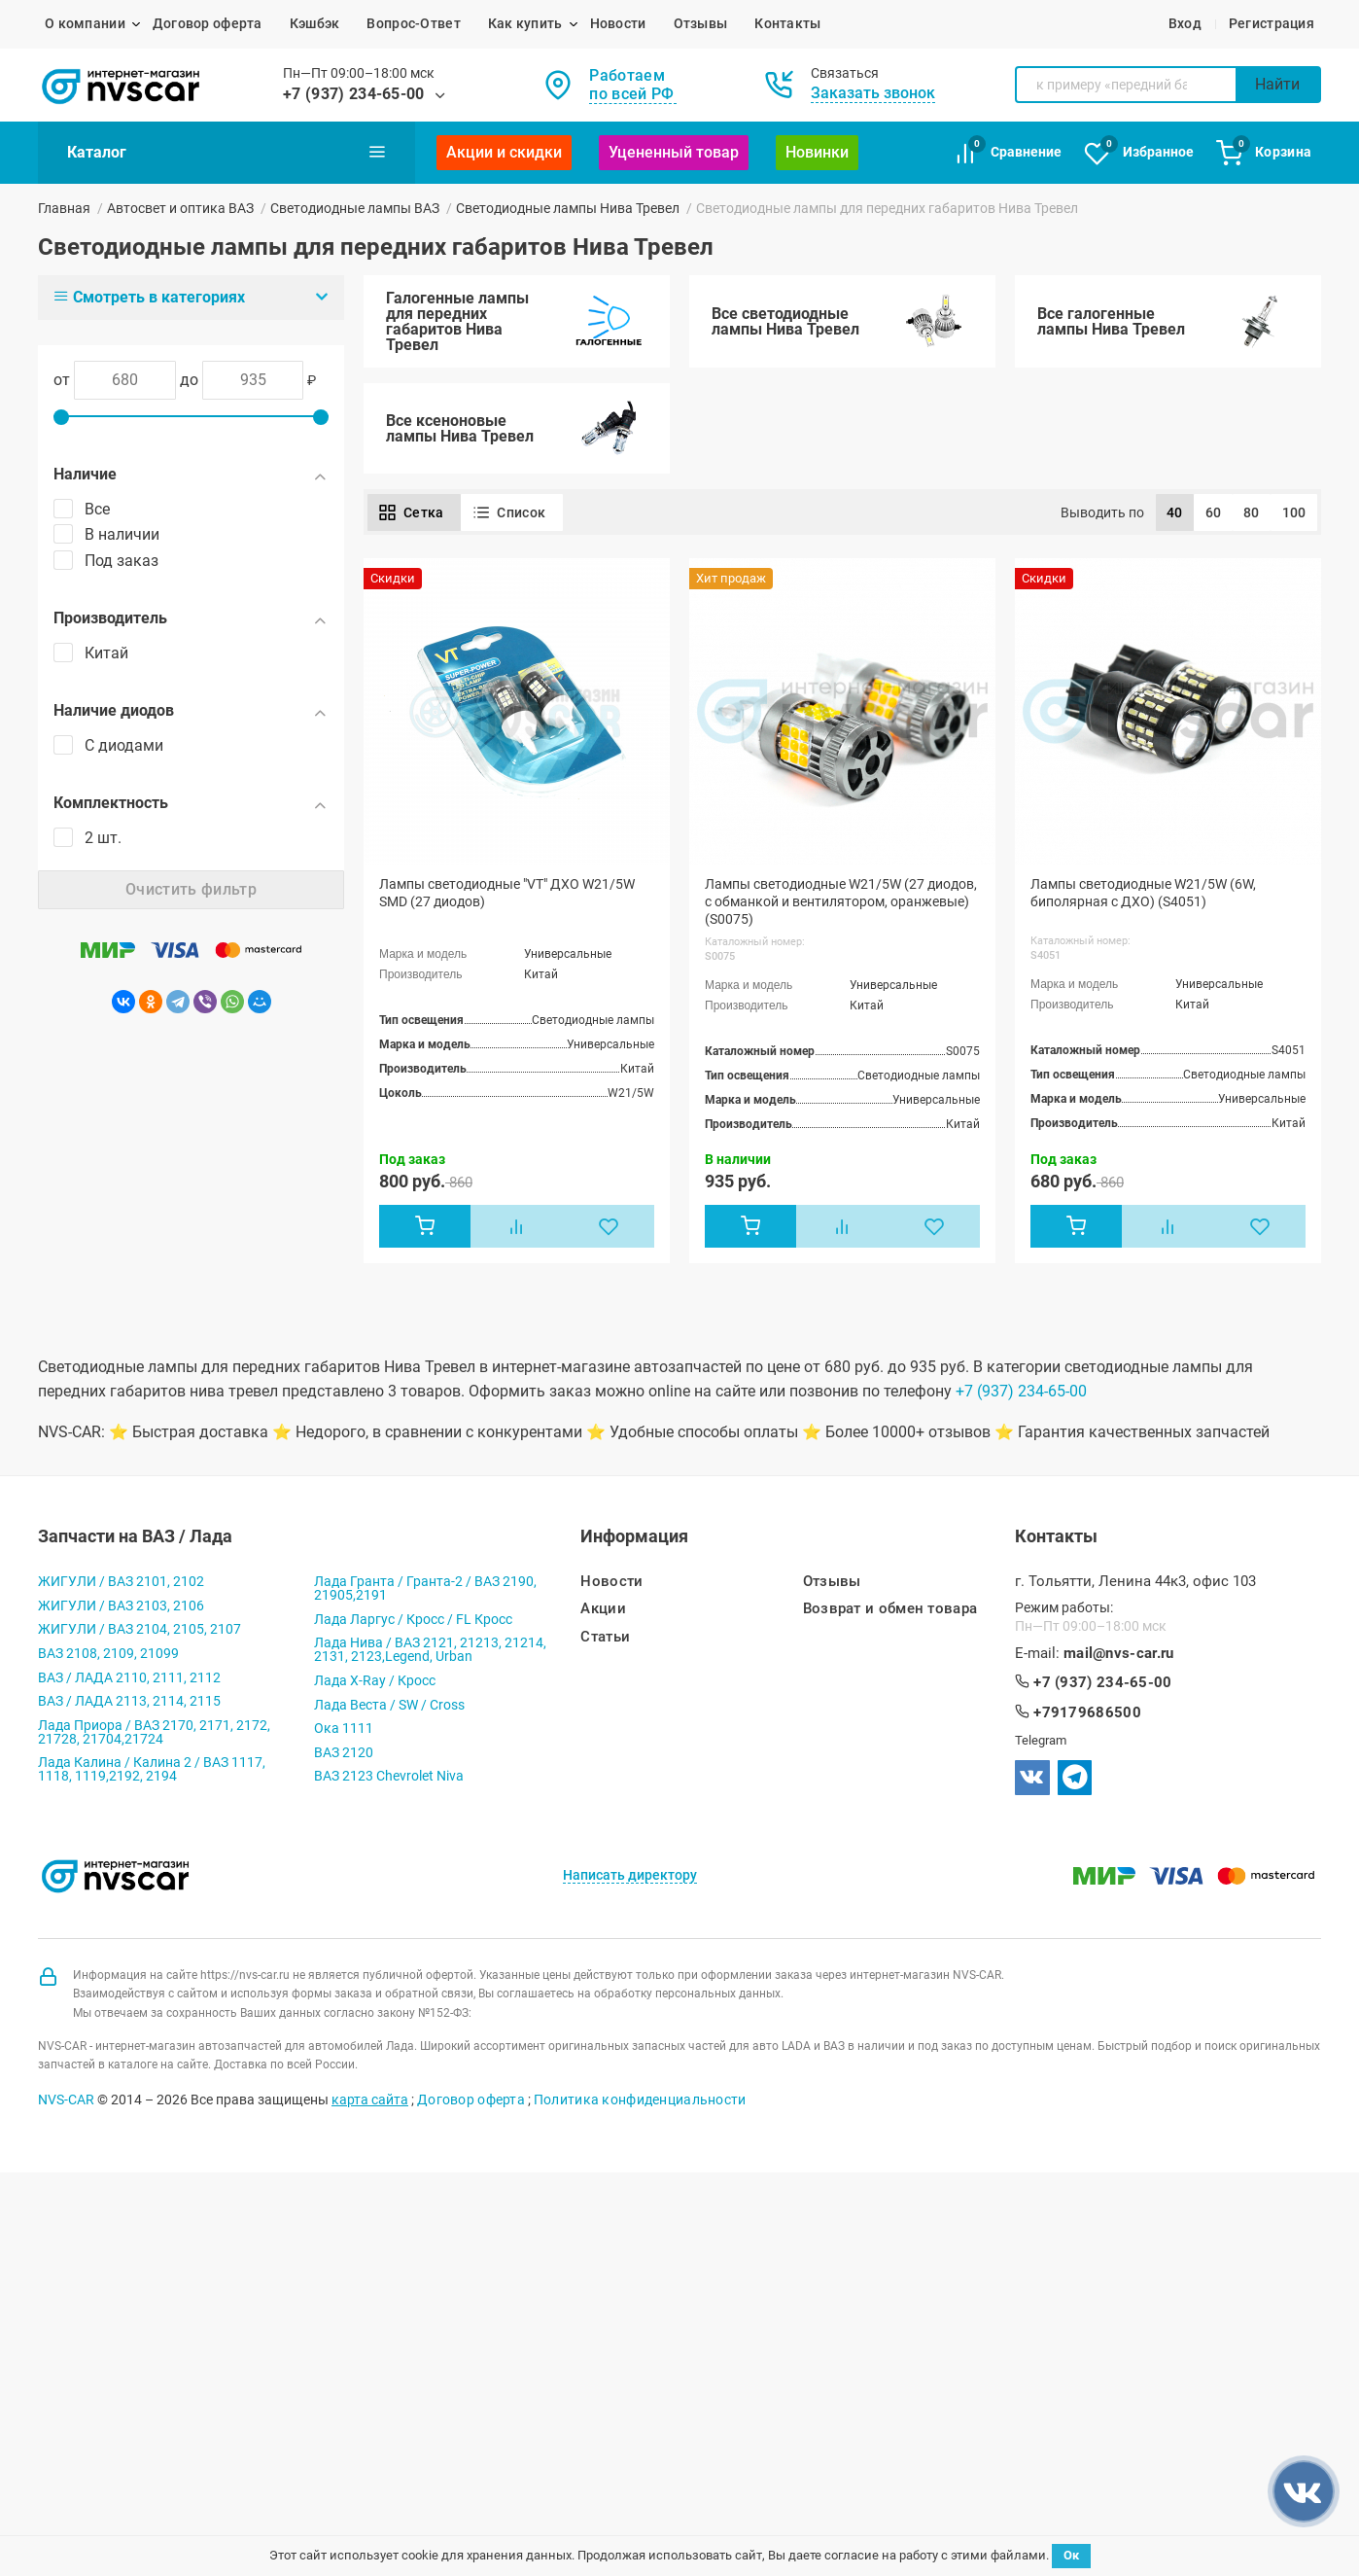  Describe the element at coordinates (1213, 513) in the screenshot. I see `60` at that location.